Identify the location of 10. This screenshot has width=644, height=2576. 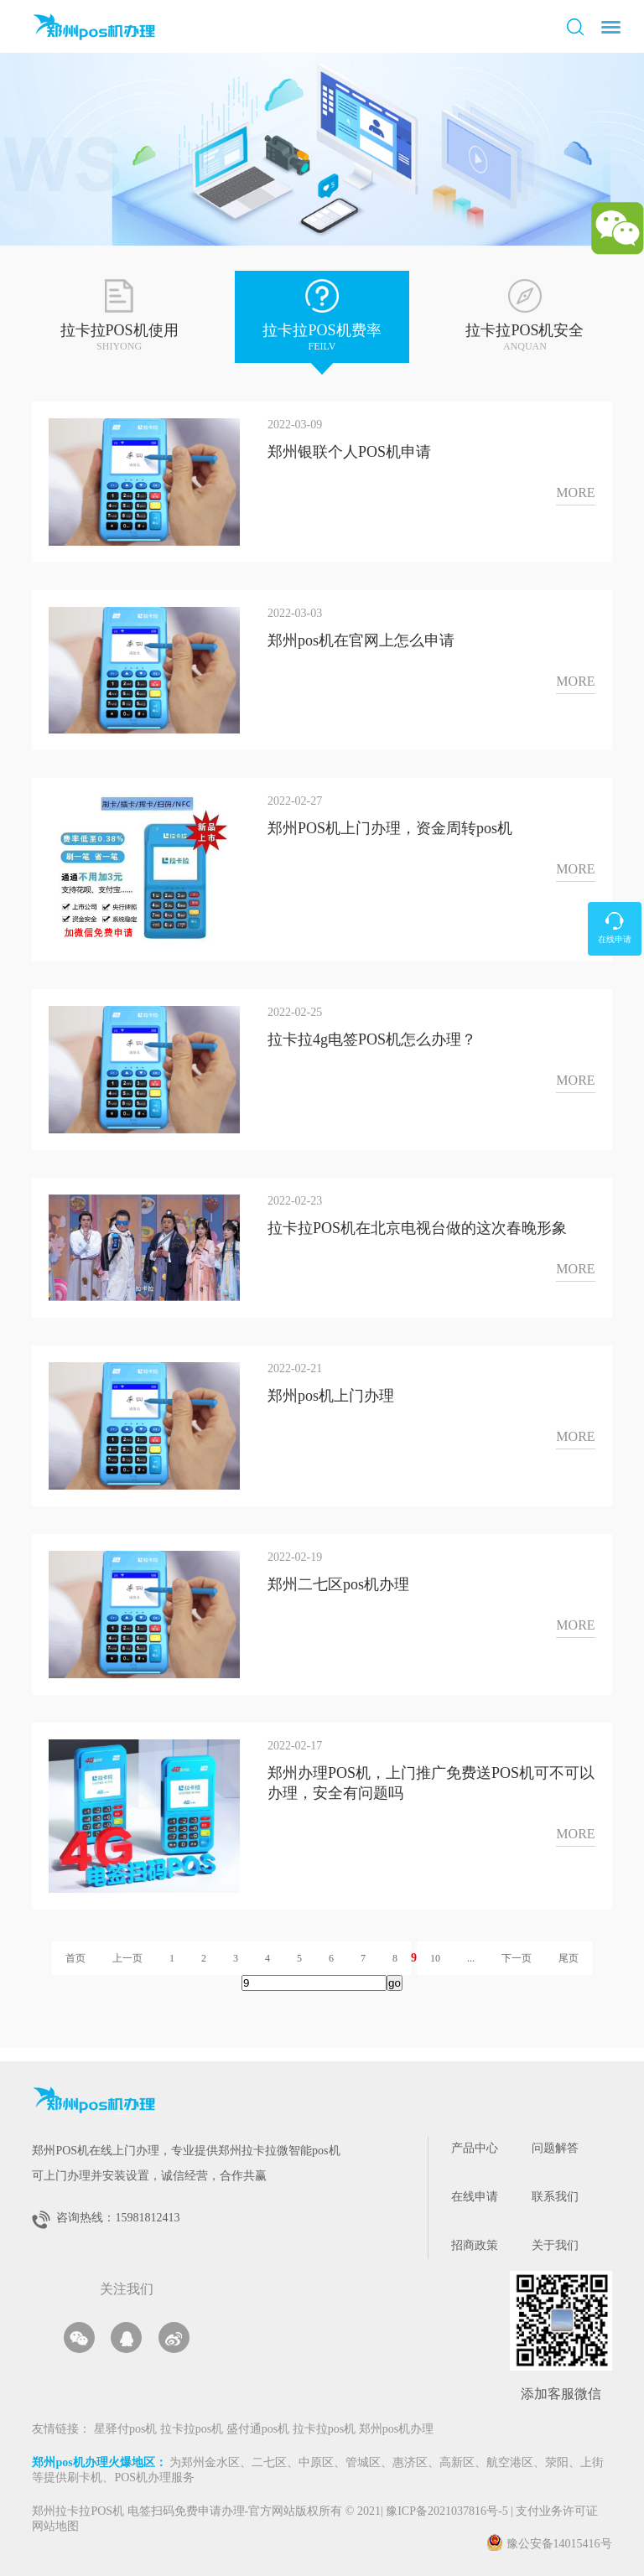
(435, 1958).